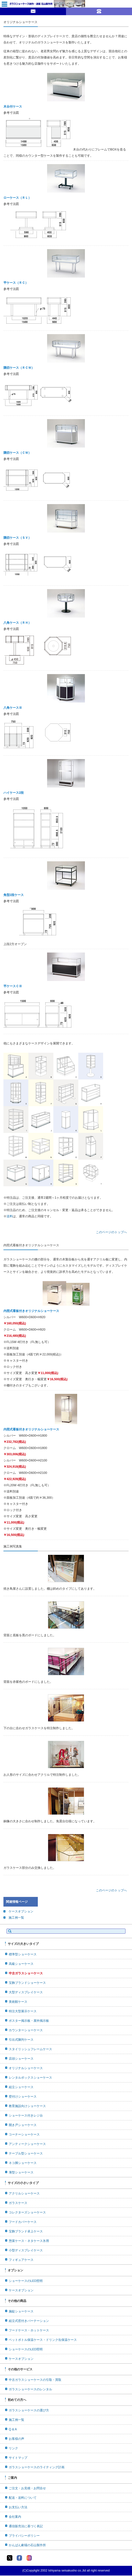  I want to click on ガラスショーケースのレンタル, so click(30, 2389).